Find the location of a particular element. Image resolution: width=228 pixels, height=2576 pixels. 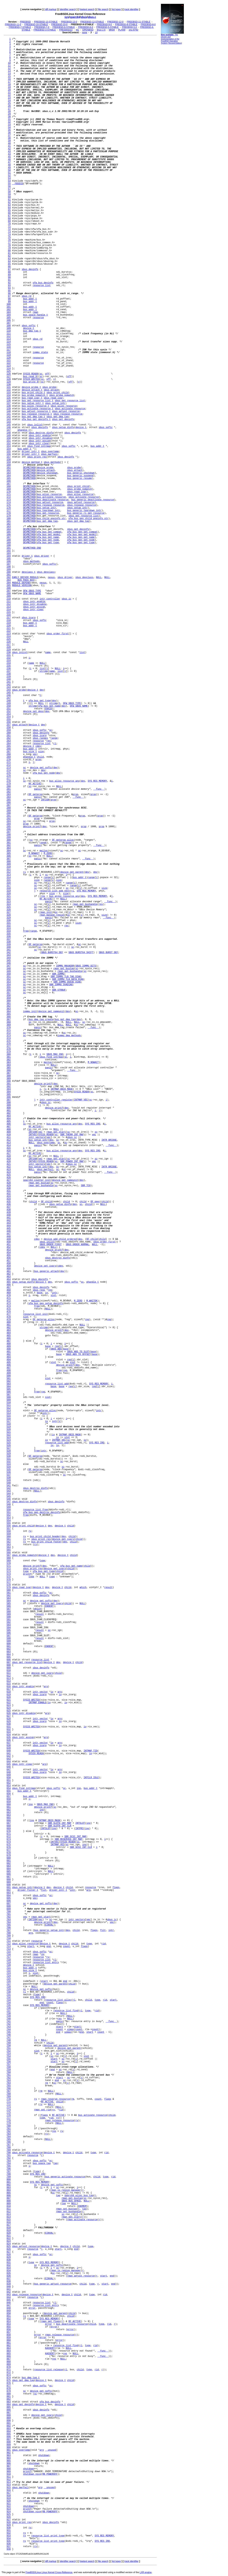

OF_getprop is located at coordinates (35, 794).